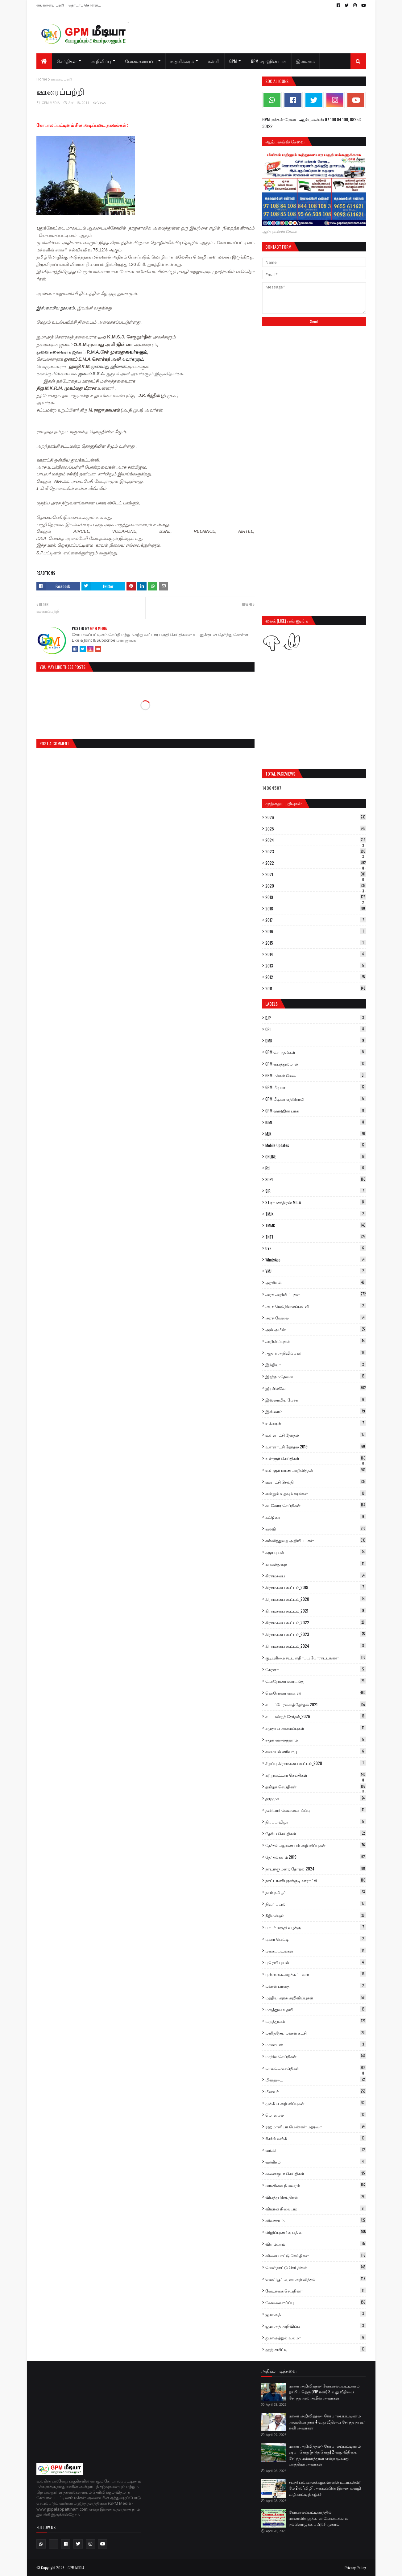 Image resolution: width=402 pixels, height=2576 pixels. Describe the element at coordinates (50, 4) in the screenshot. I see `எங்களைப் பற்றி` at that location.